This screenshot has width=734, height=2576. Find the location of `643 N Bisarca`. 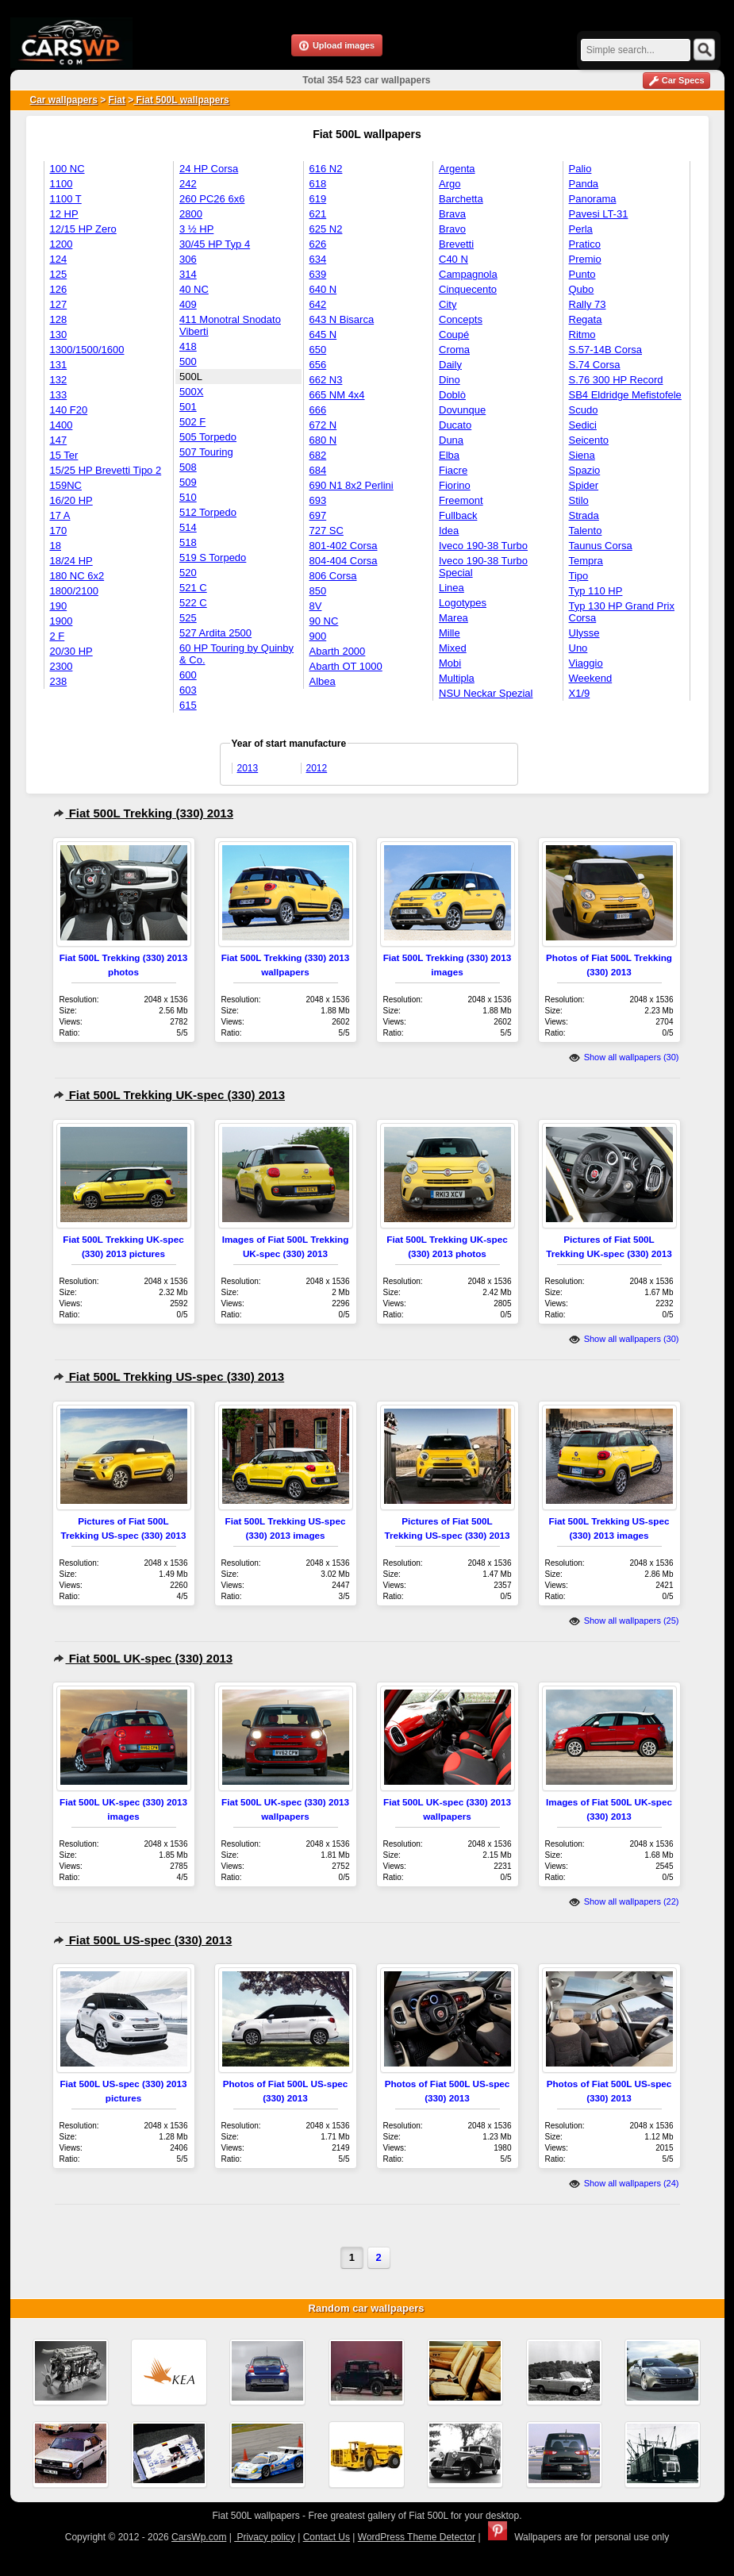

643 N Bisarca is located at coordinates (342, 319).